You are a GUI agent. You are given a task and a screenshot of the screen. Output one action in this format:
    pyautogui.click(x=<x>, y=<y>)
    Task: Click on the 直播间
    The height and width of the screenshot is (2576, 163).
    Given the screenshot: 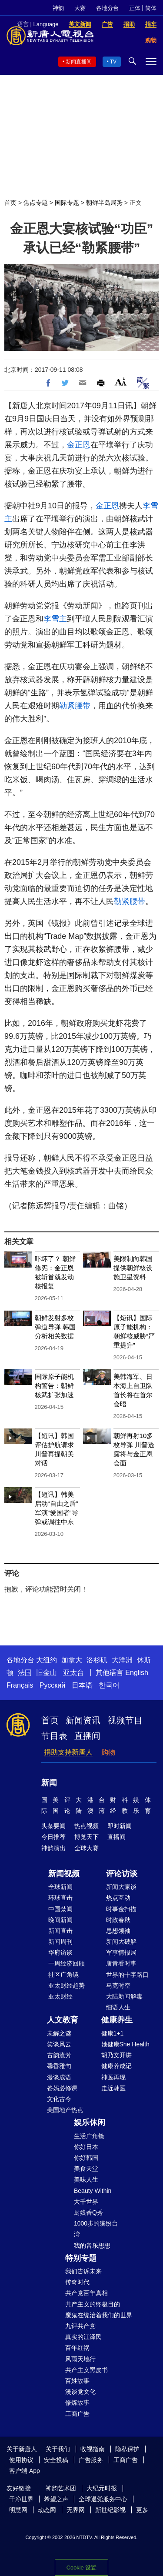 What is the action you would take?
    pyautogui.click(x=87, y=1736)
    